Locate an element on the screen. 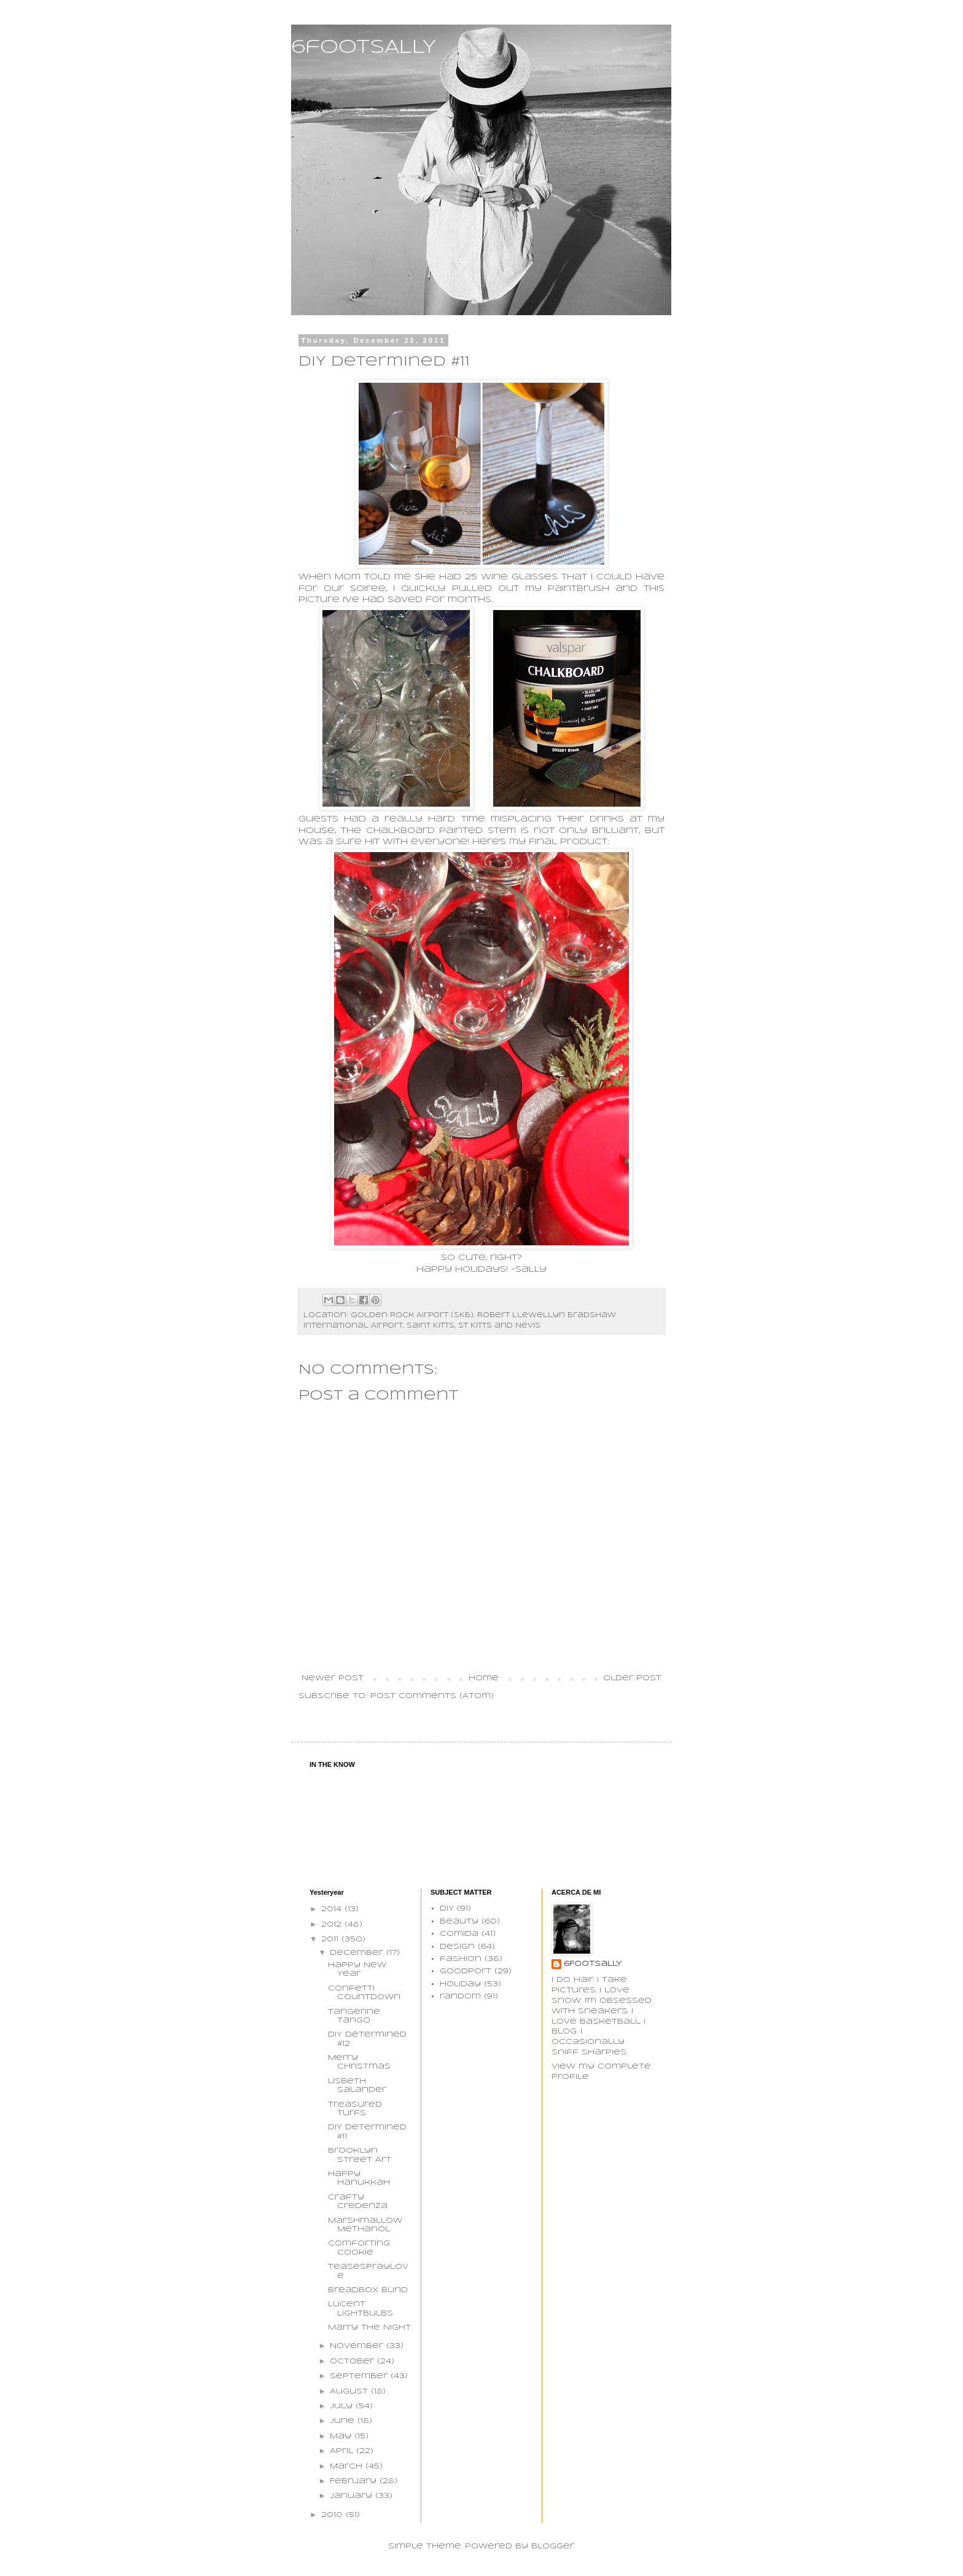 This screenshot has width=963, height=2576. holiday is located at coordinates (460, 1984).